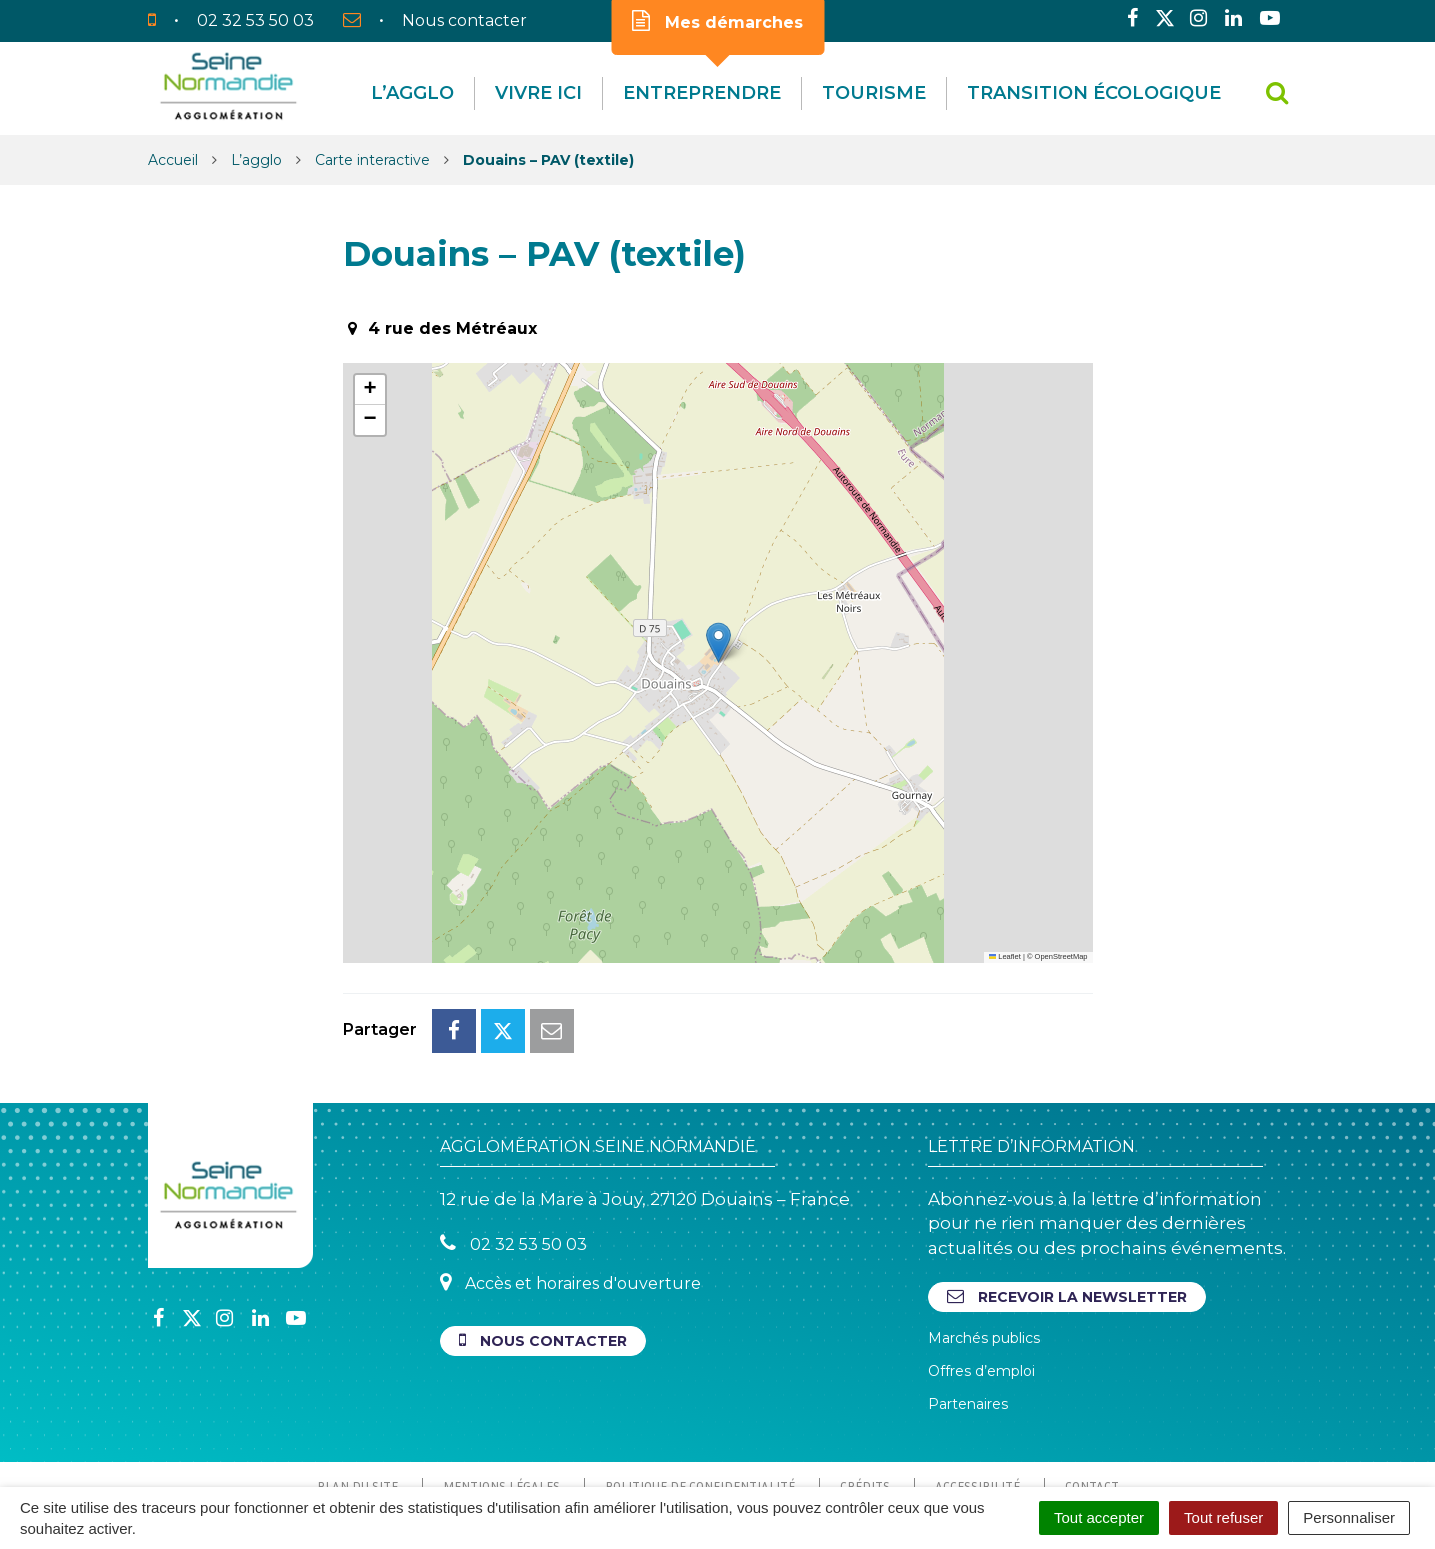 This screenshot has height=1549, width=1435. Describe the element at coordinates (1099, 1517) in the screenshot. I see `Tout accepter [Cookies : Tout accepter]` at that location.